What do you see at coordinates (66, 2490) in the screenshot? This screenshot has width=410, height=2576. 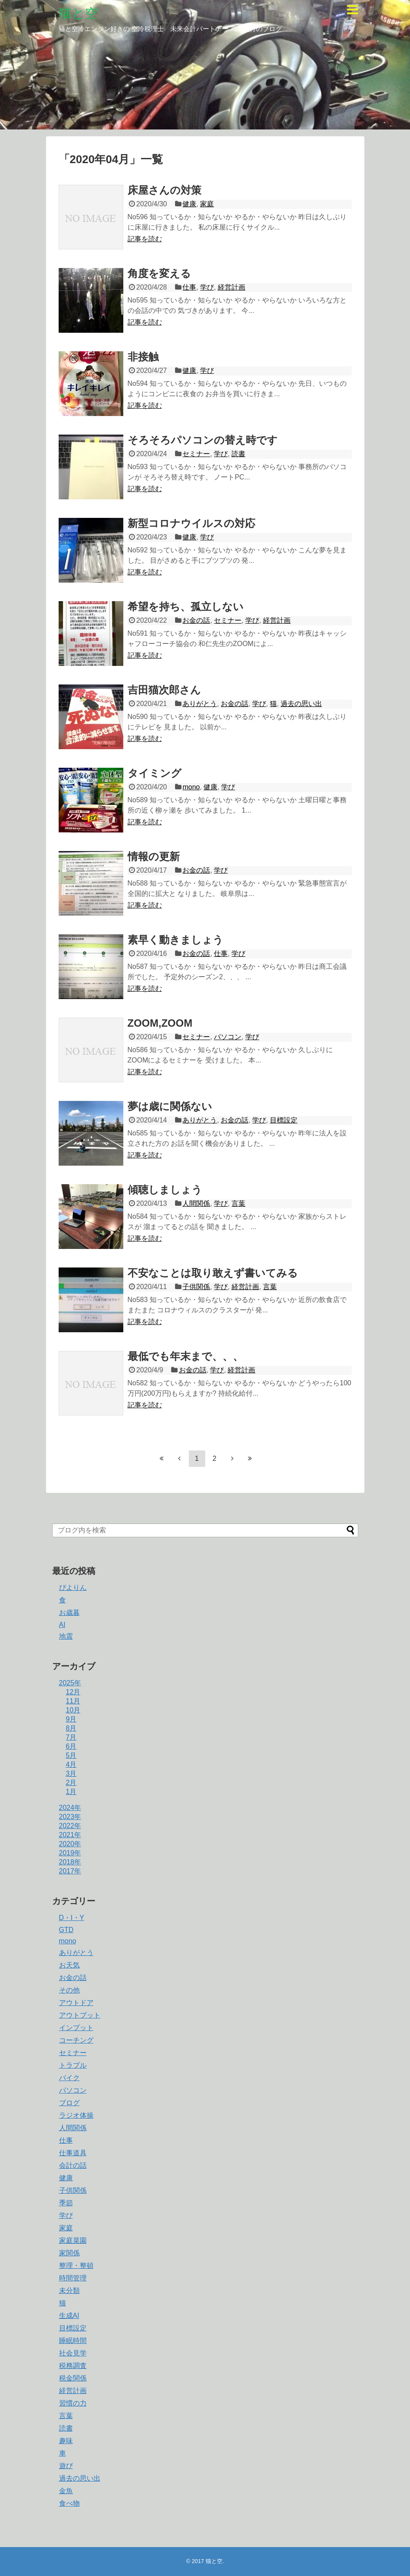 I see `金魚` at bounding box center [66, 2490].